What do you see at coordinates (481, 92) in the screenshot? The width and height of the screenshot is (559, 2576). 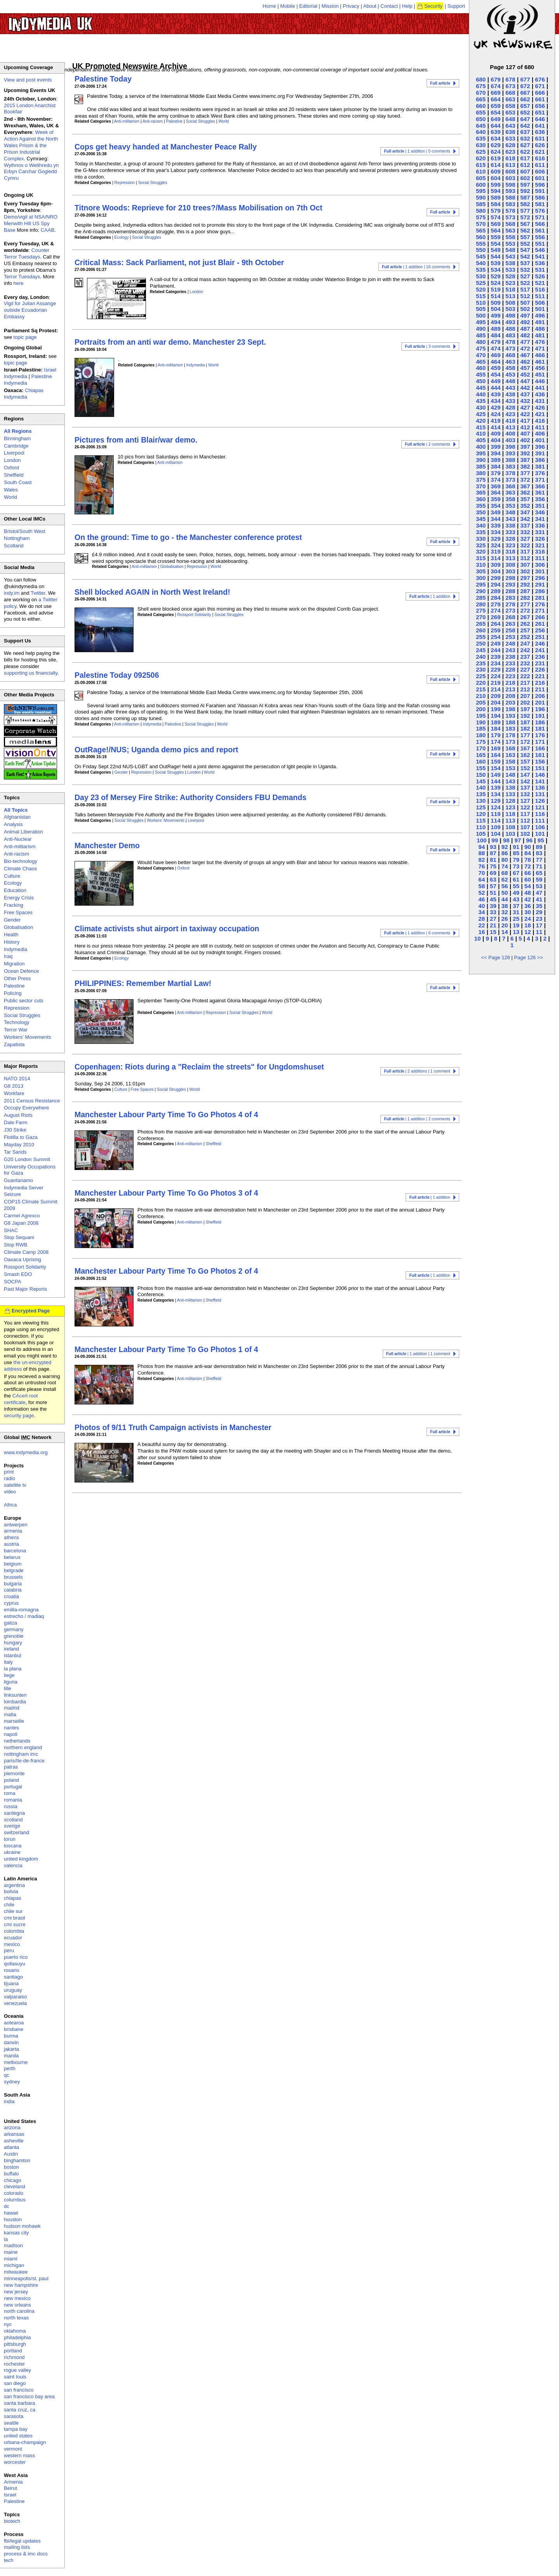 I see `670` at bounding box center [481, 92].